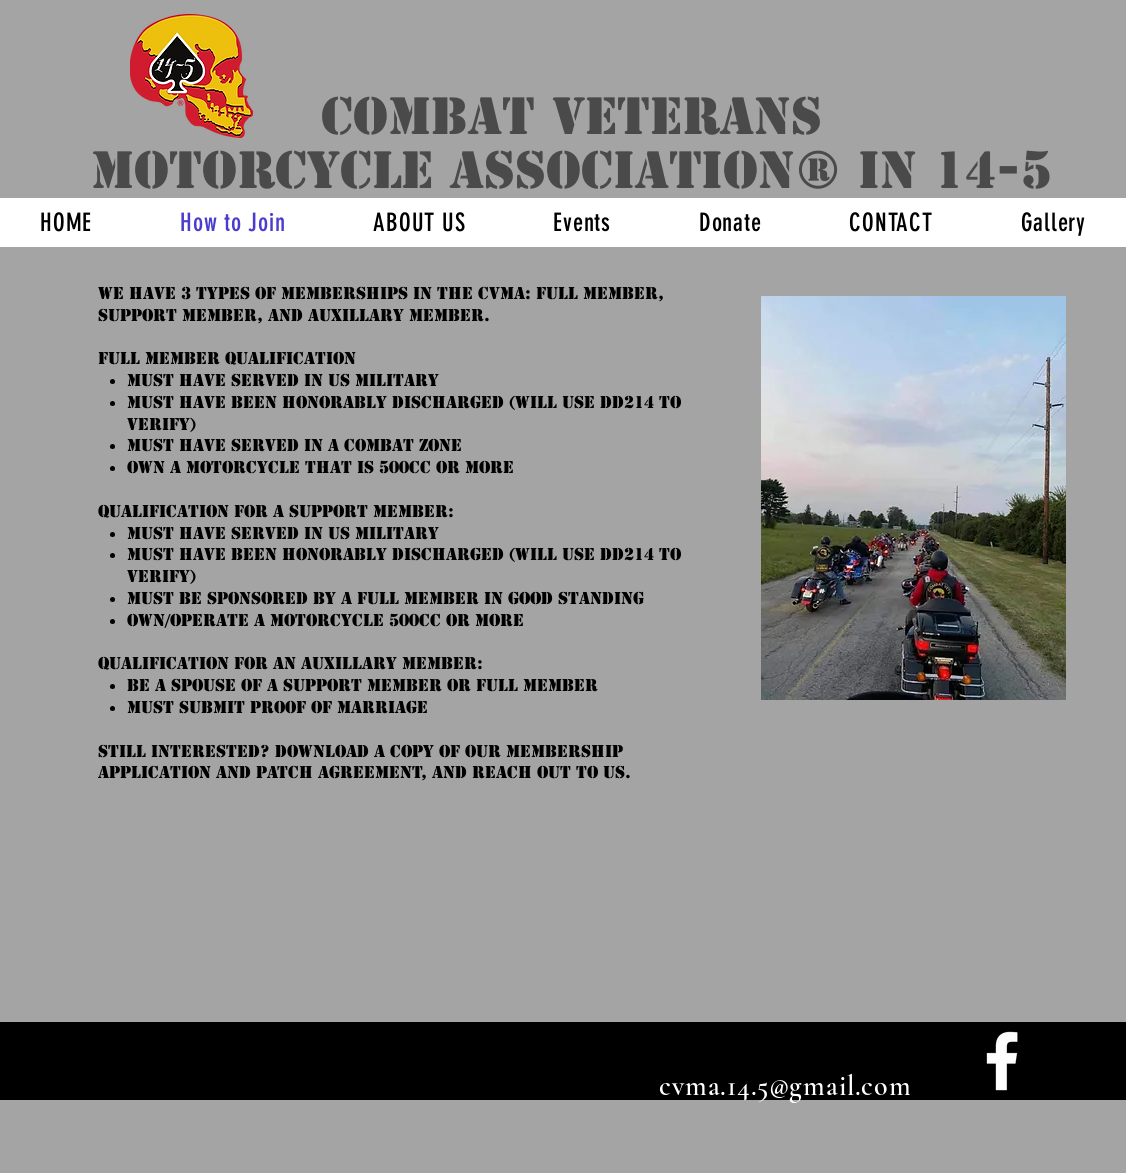 The width and height of the screenshot is (1126, 1173). I want to click on motorcycle association® IN 14-5, so click(571, 170).